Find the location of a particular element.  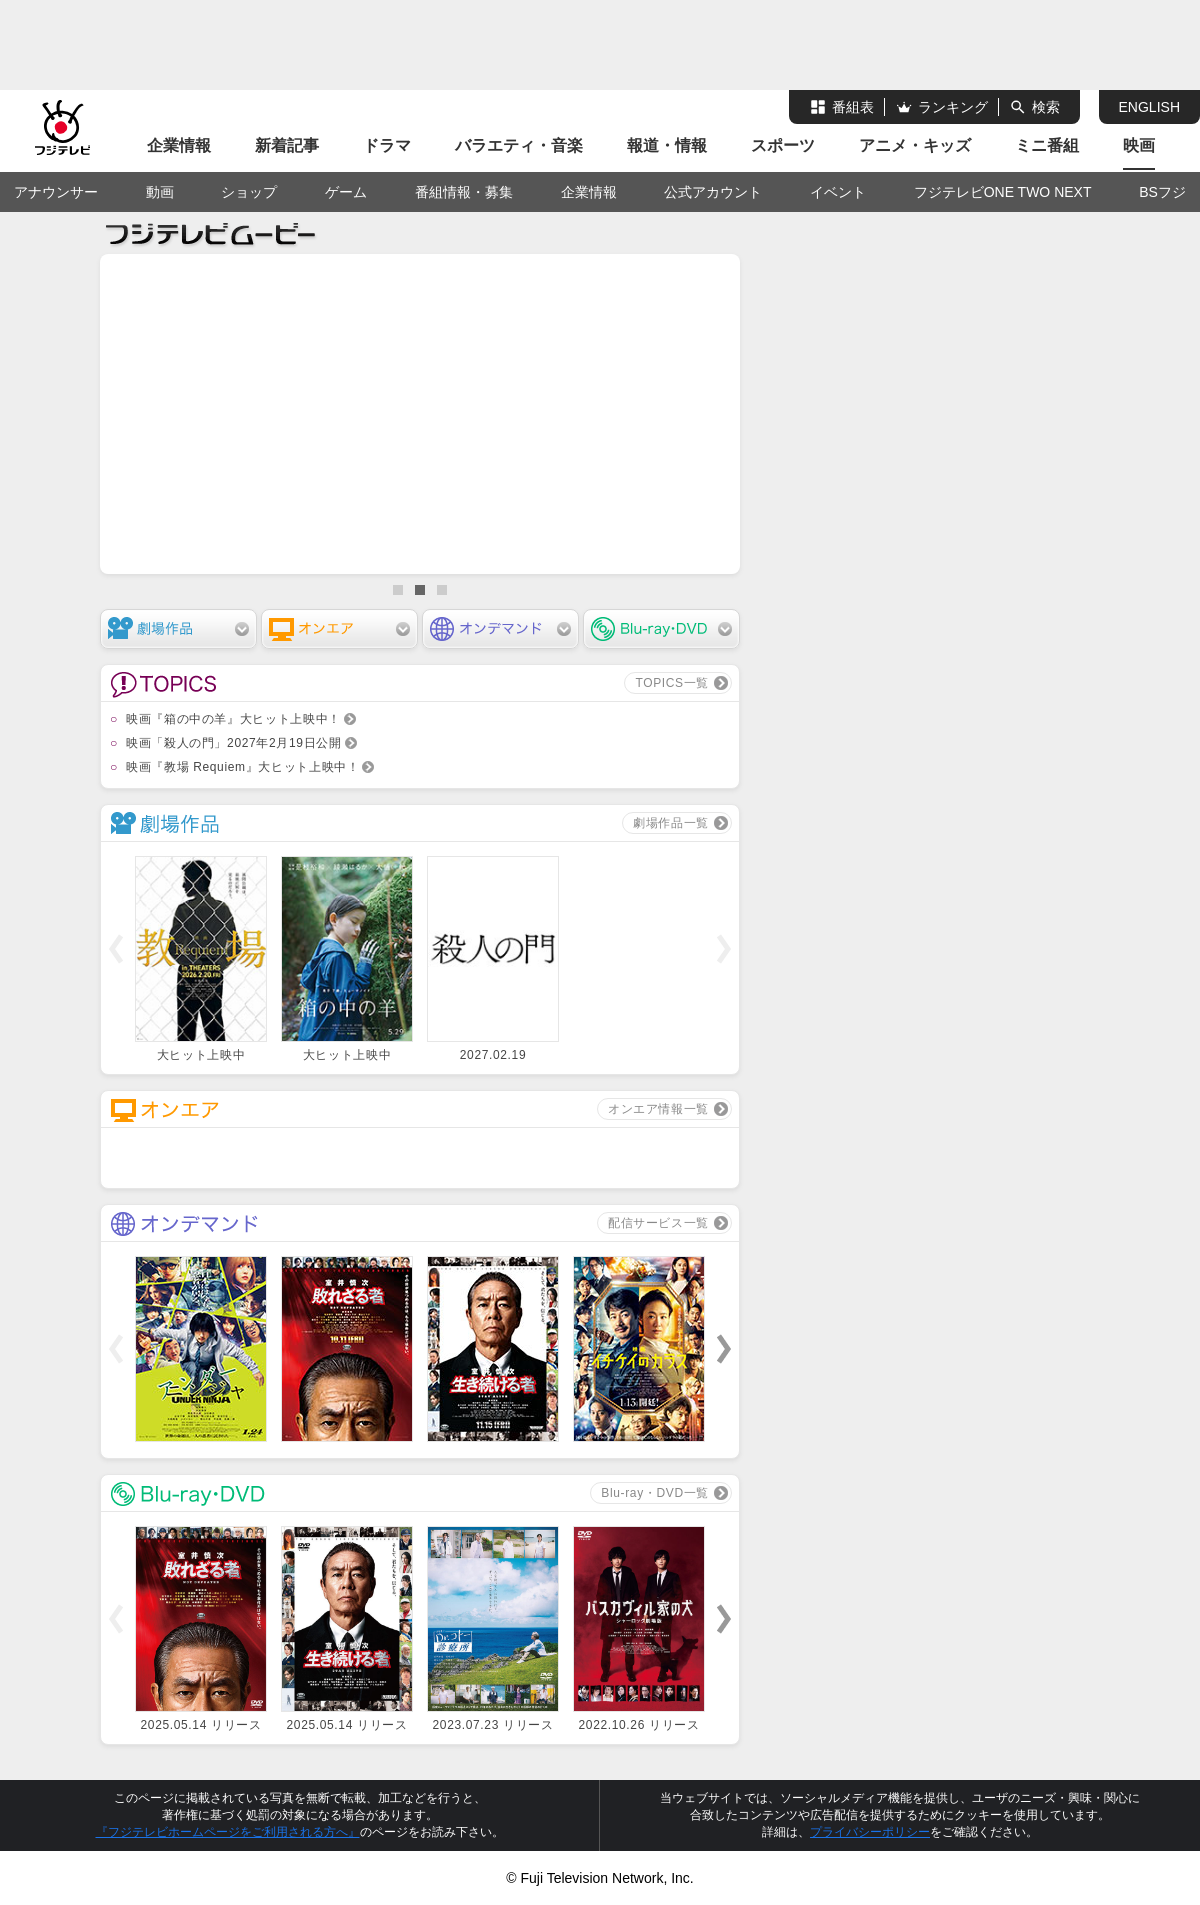

TOPICS一覧 is located at coordinates (672, 683).